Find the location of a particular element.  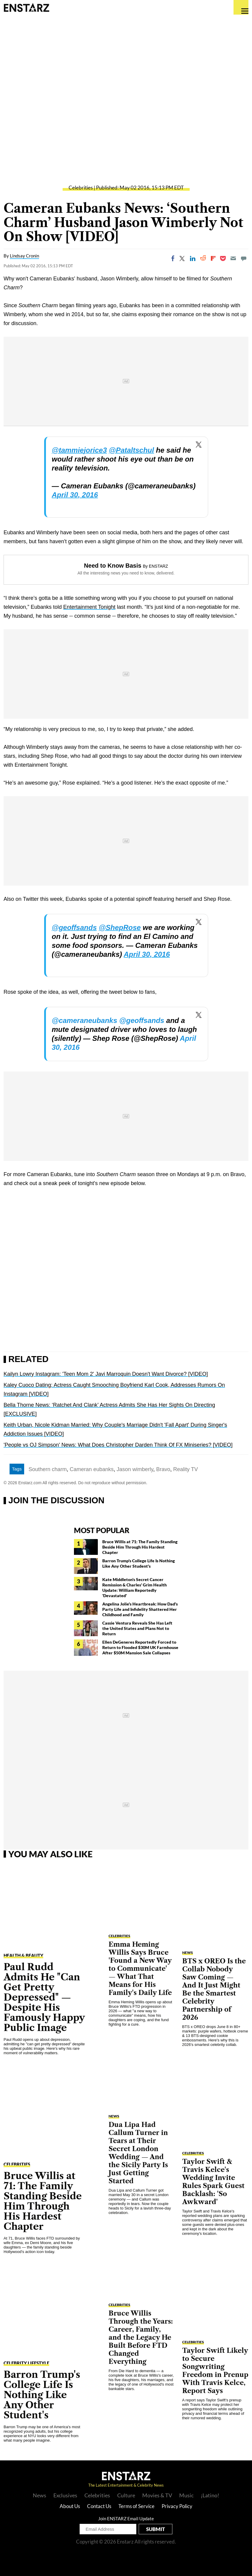

Terms of Service is located at coordinates (136, 2506).